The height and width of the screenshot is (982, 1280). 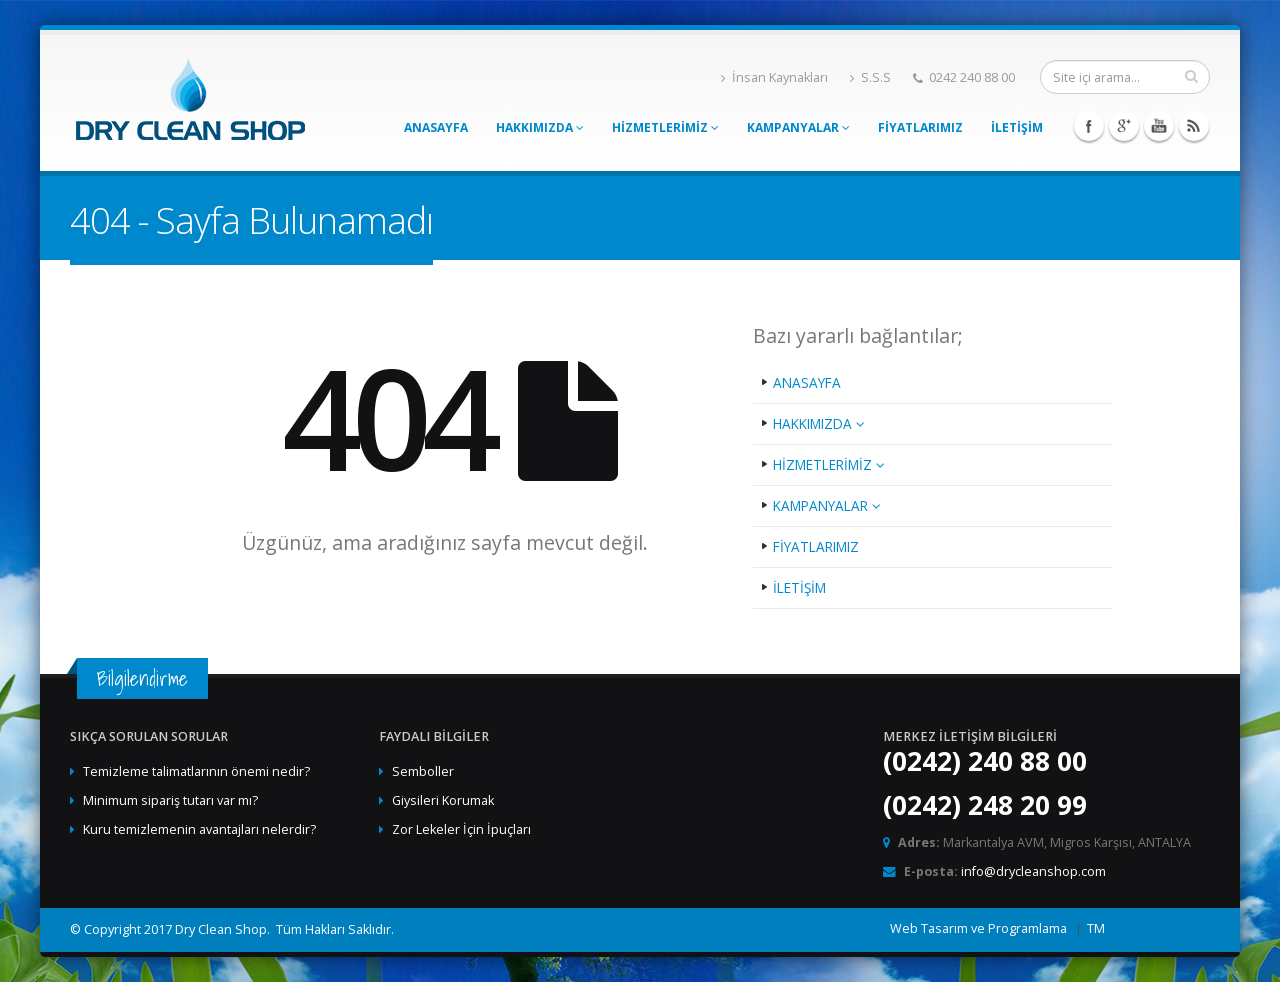 What do you see at coordinates (978, 928) in the screenshot?
I see `Web Tasarım ve Programlama` at bounding box center [978, 928].